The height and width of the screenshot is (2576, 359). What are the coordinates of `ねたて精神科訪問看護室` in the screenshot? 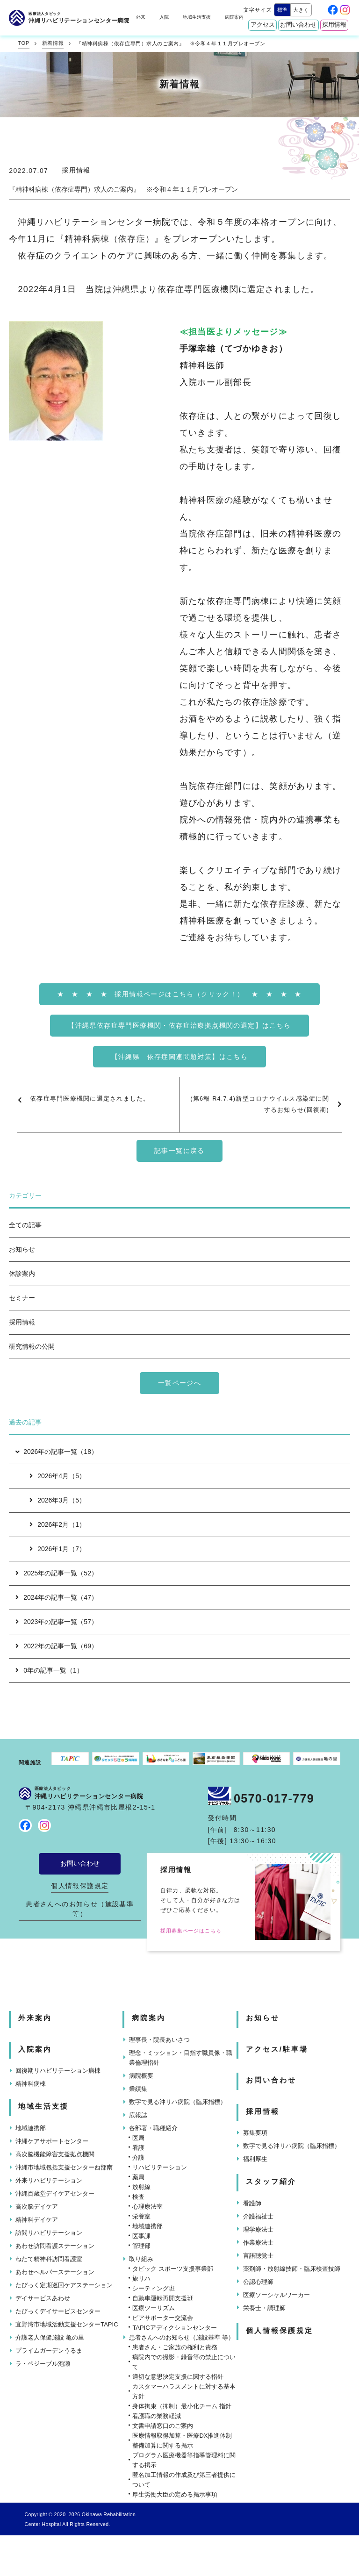 It's located at (48, 2258).